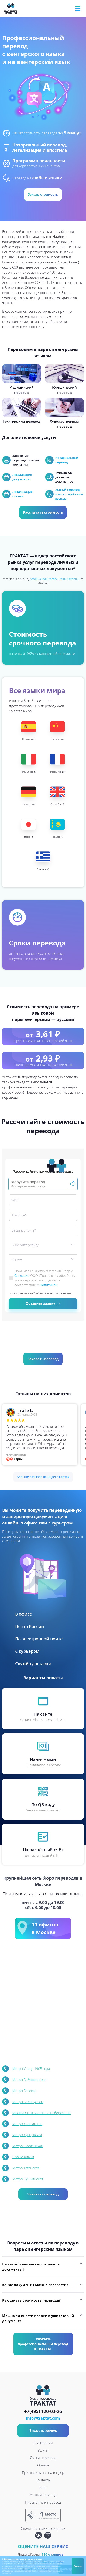 The height and width of the screenshot is (2576, 86). What do you see at coordinates (43, 2462) in the screenshot?
I see `О компании` at bounding box center [43, 2462].